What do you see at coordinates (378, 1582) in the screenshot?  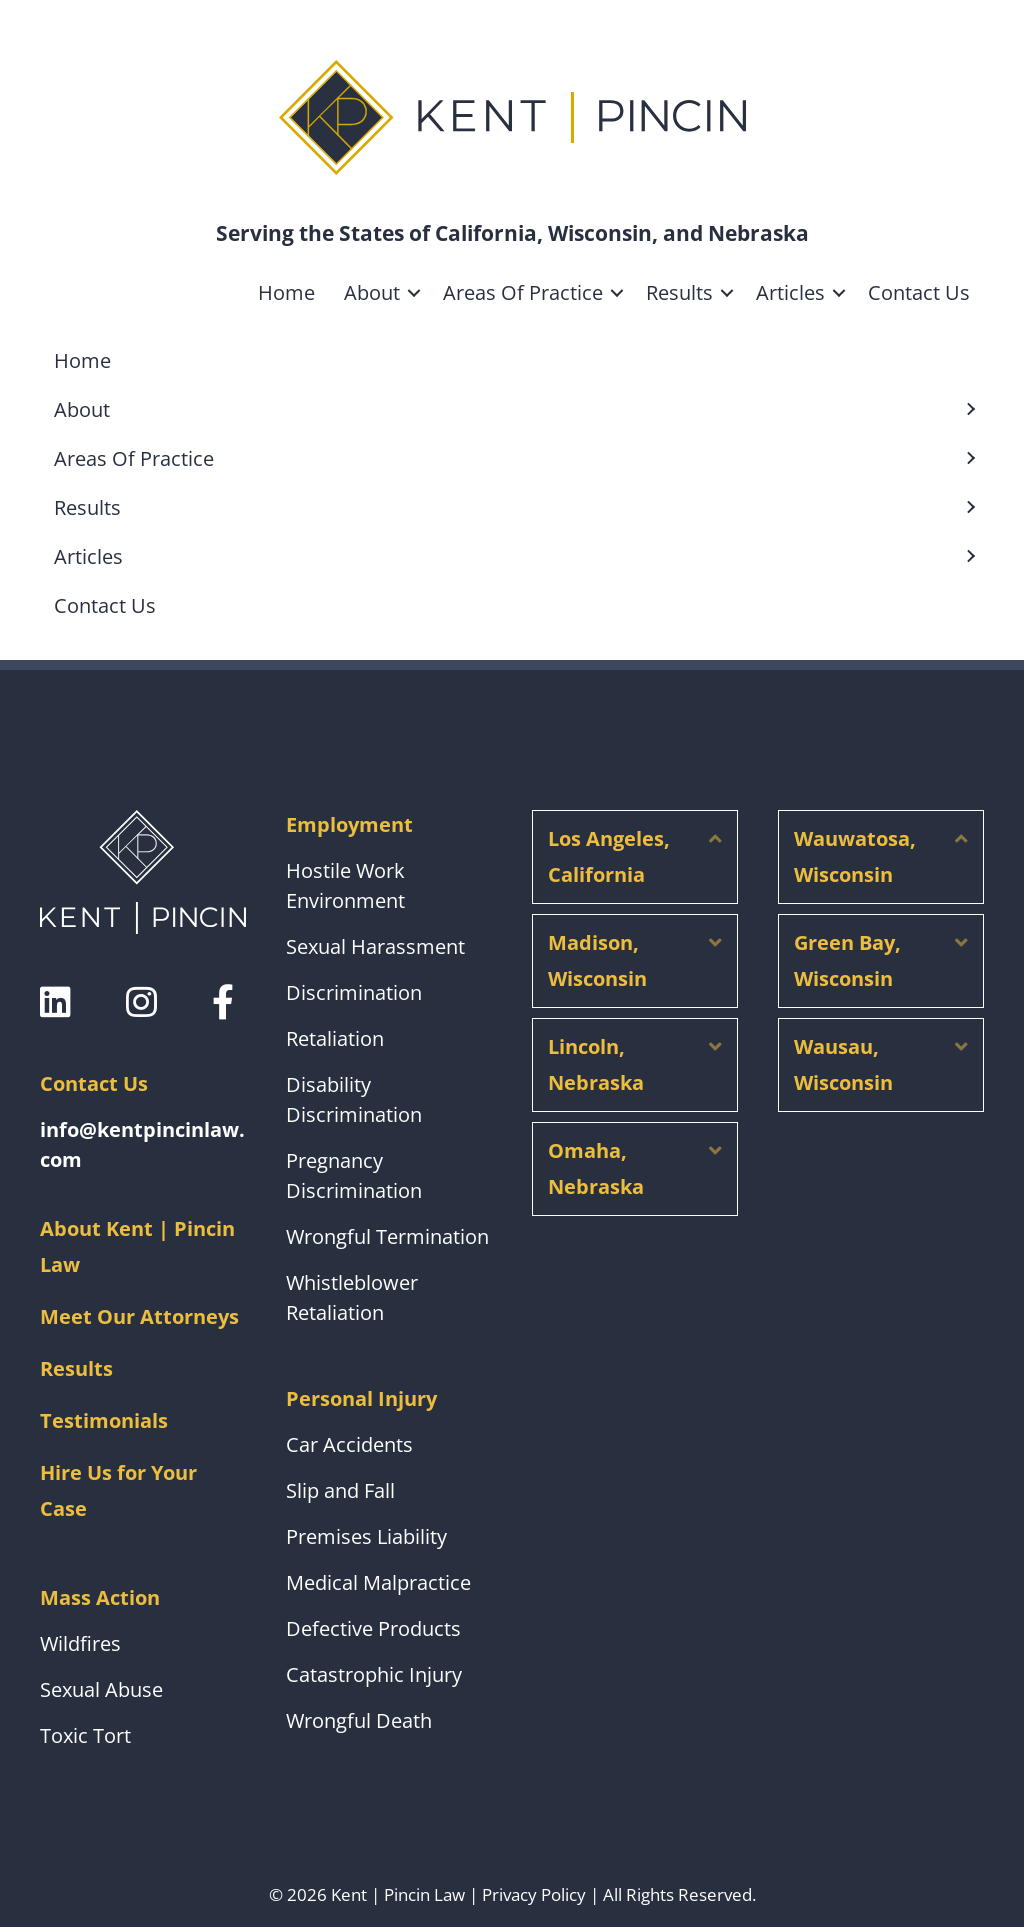 I see `Medical Malpractice` at bounding box center [378, 1582].